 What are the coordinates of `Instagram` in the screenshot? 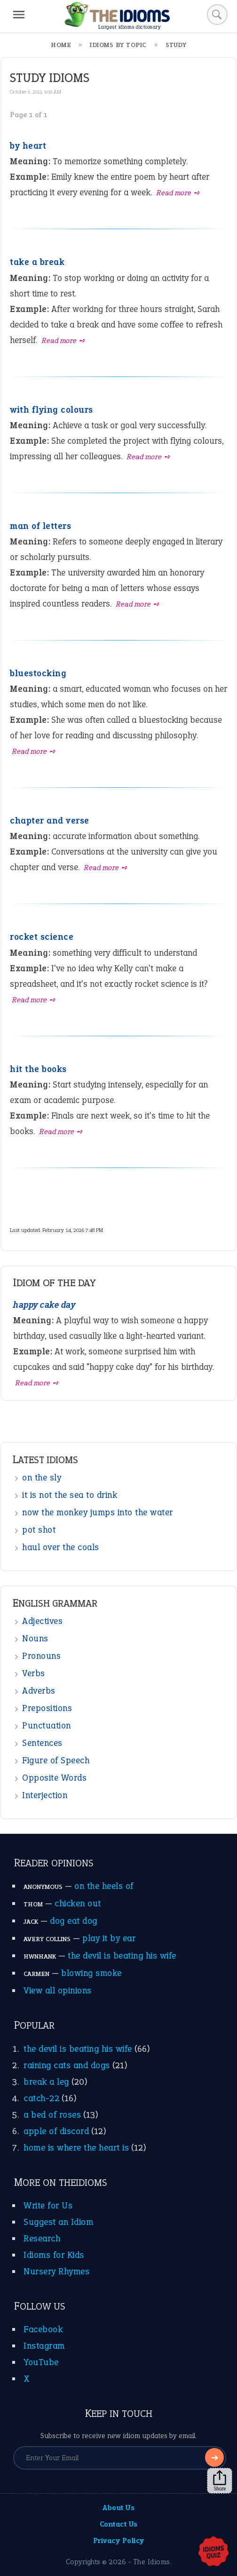 It's located at (44, 2346).